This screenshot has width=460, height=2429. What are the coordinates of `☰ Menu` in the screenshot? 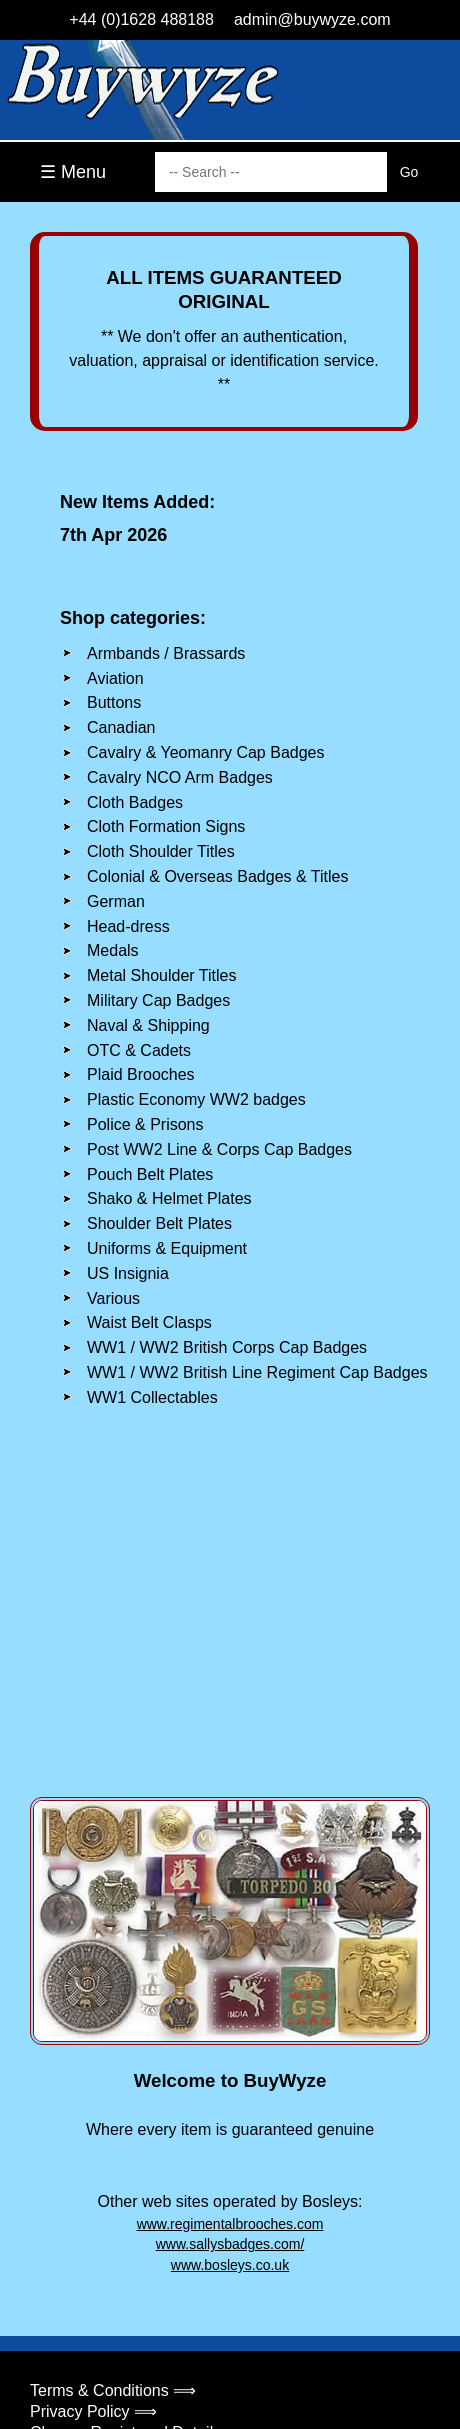 It's located at (73, 172).